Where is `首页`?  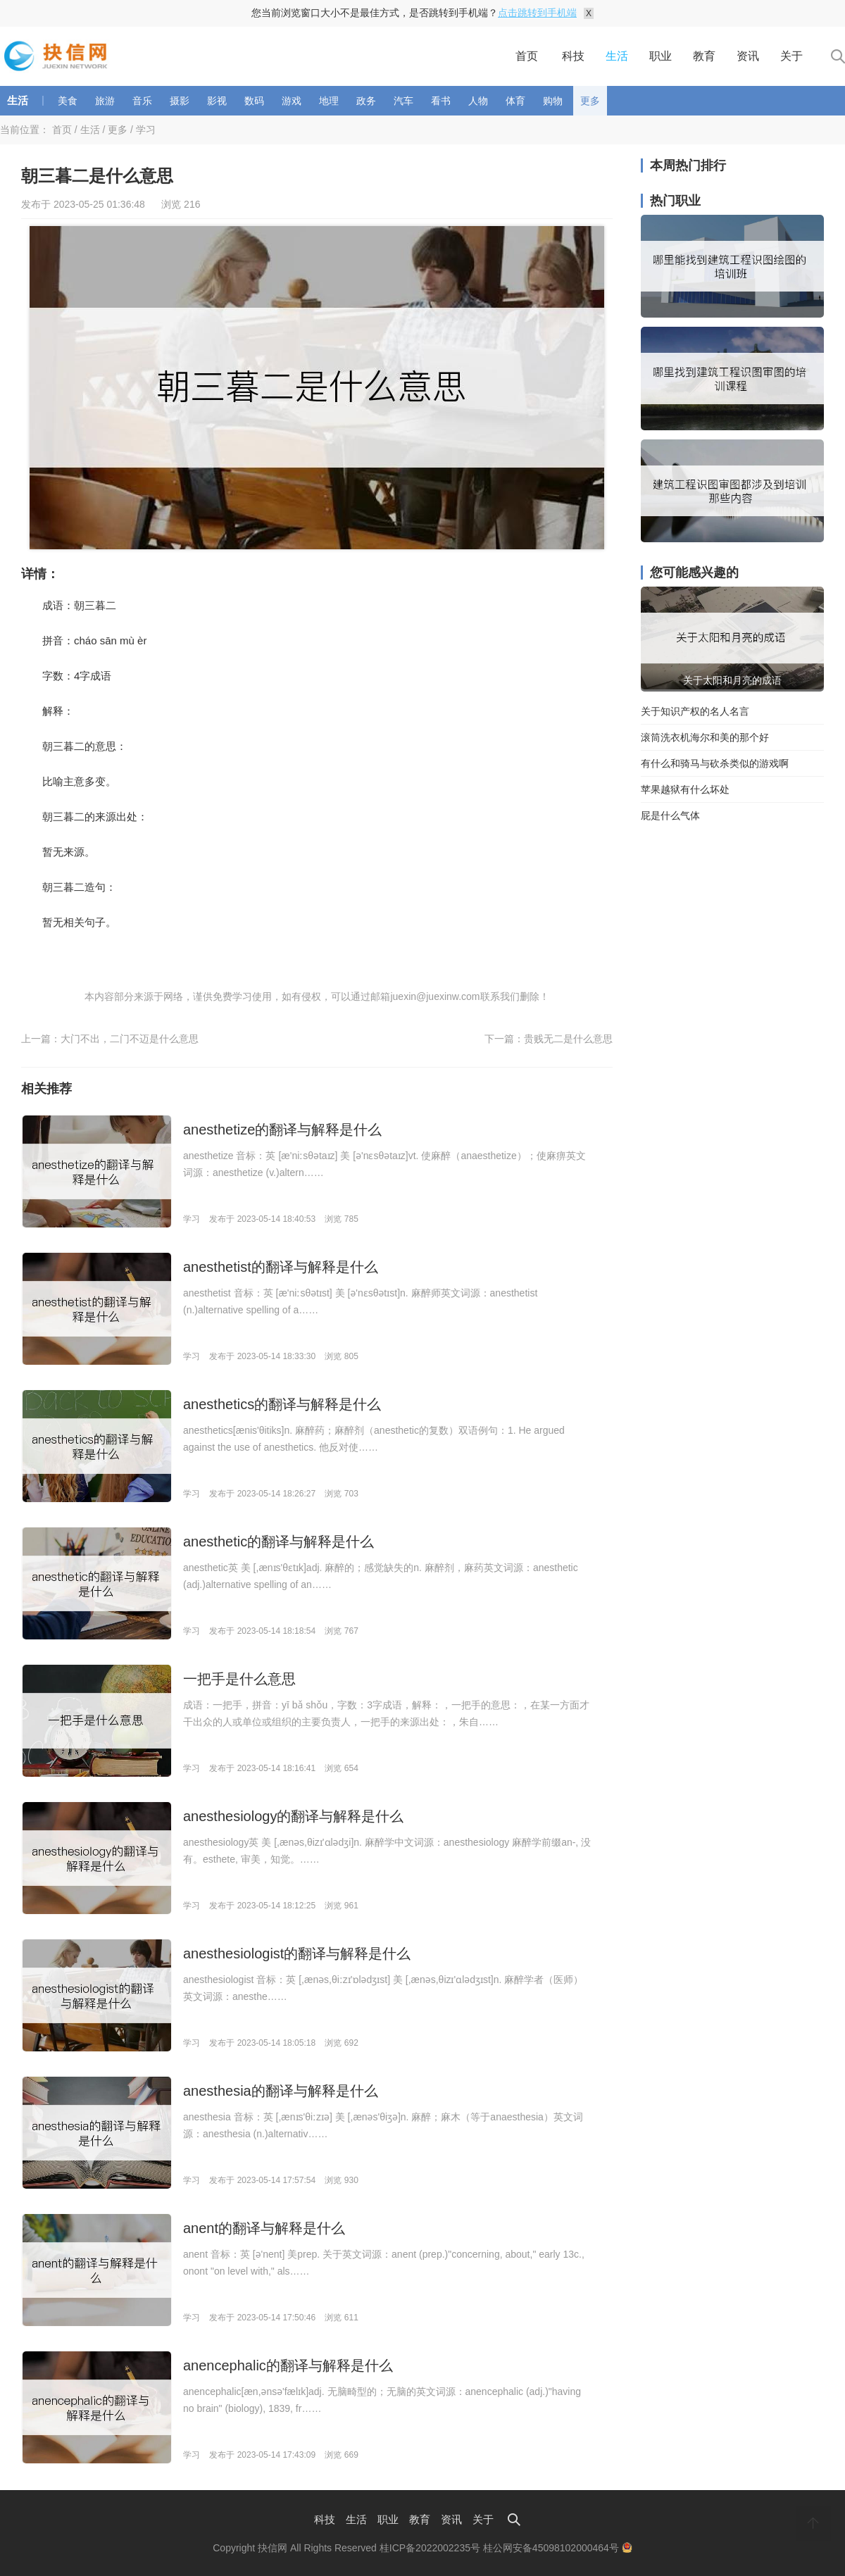 首页 is located at coordinates (526, 56).